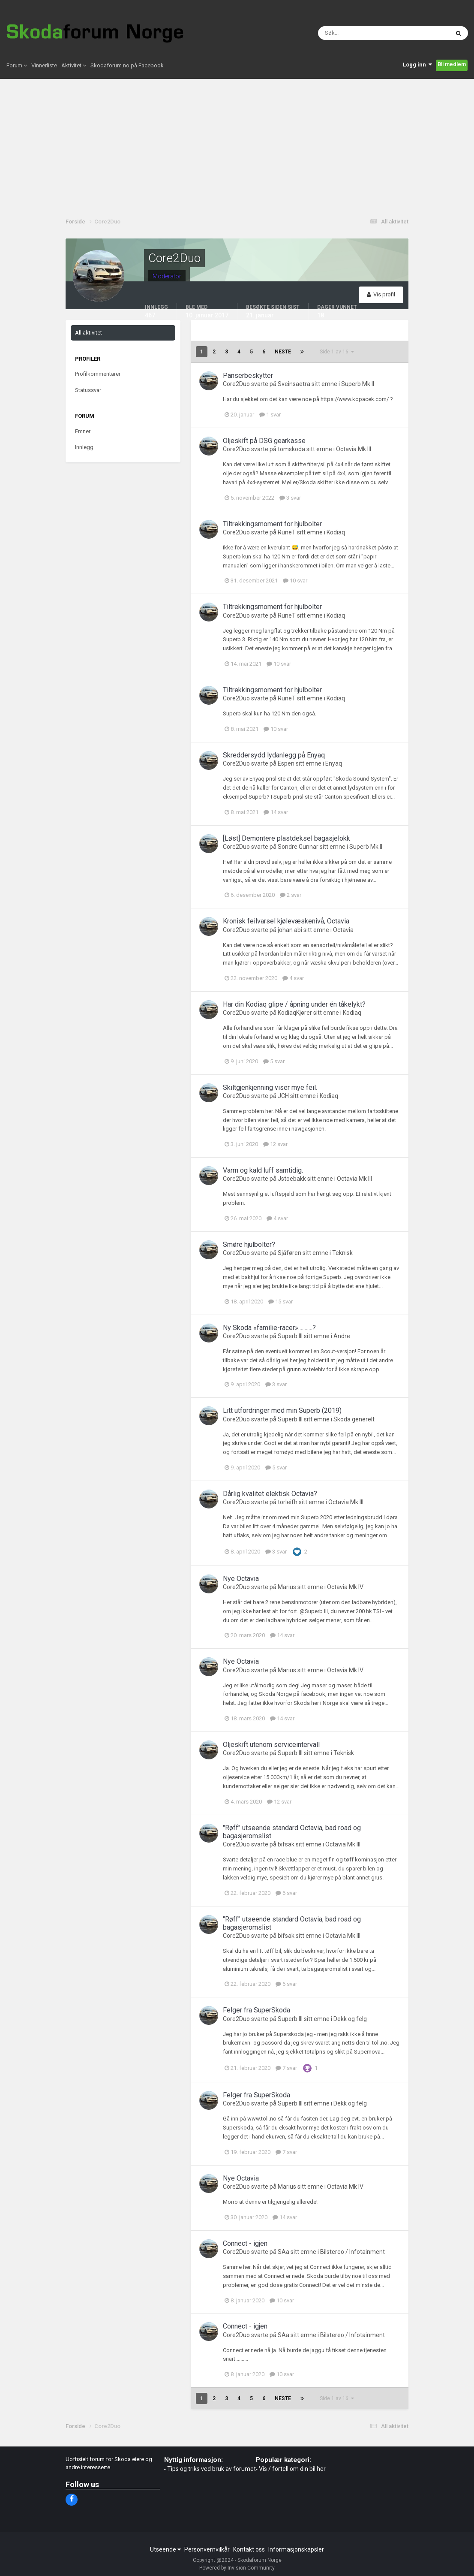 This screenshot has height=2576, width=474. What do you see at coordinates (271, 1744) in the screenshot?
I see `Oljeskift utenom serviceintervall` at bounding box center [271, 1744].